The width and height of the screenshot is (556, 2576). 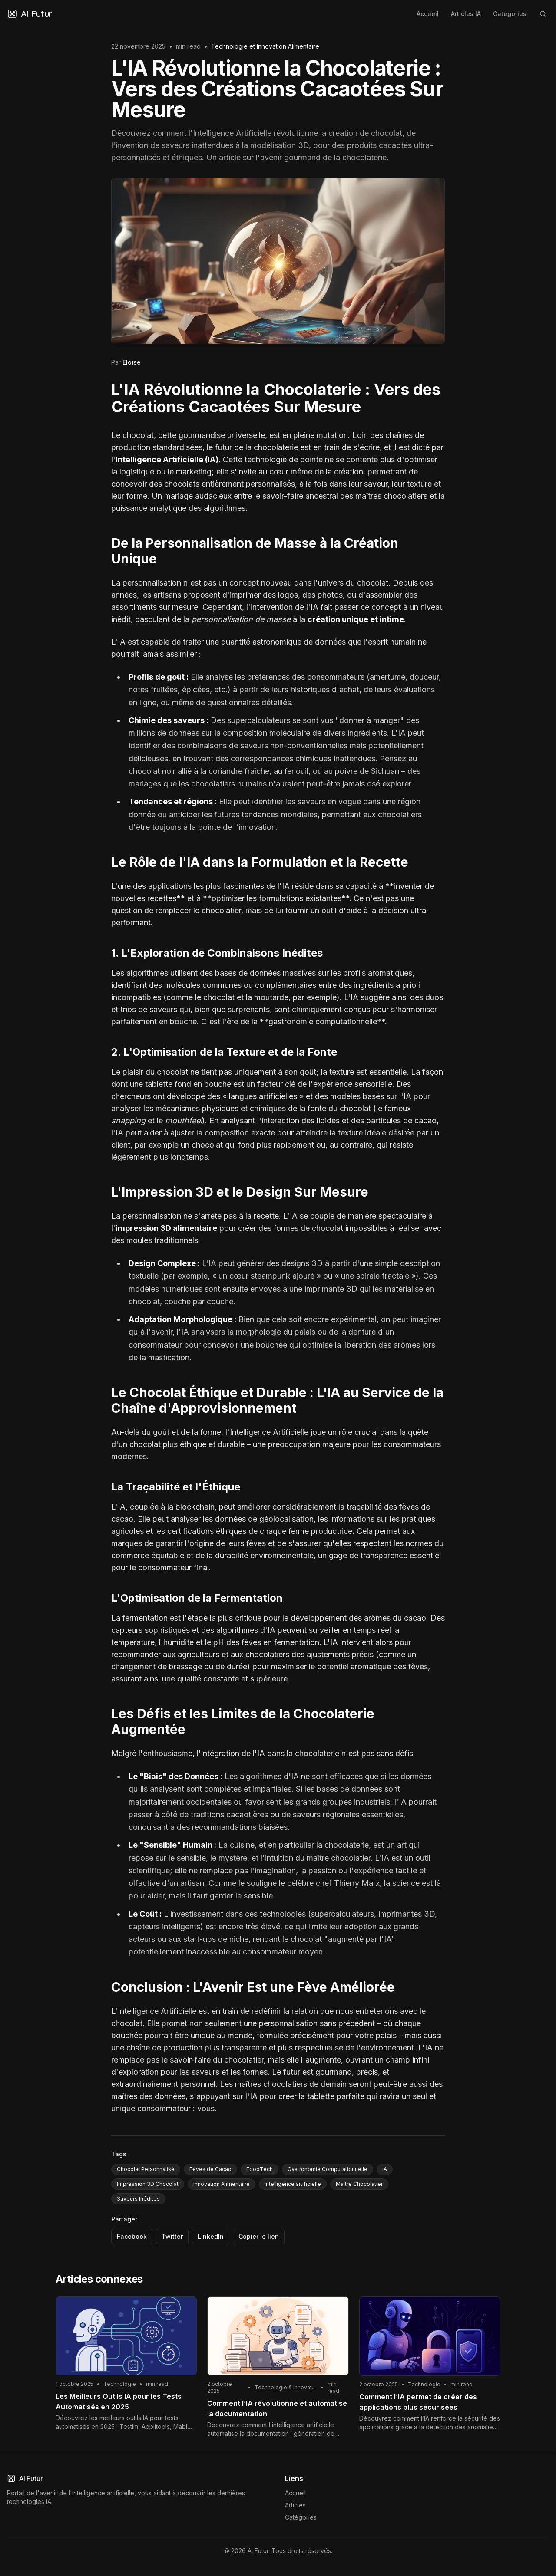 What do you see at coordinates (293, 2184) in the screenshot?
I see `intelligence artificielle` at bounding box center [293, 2184].